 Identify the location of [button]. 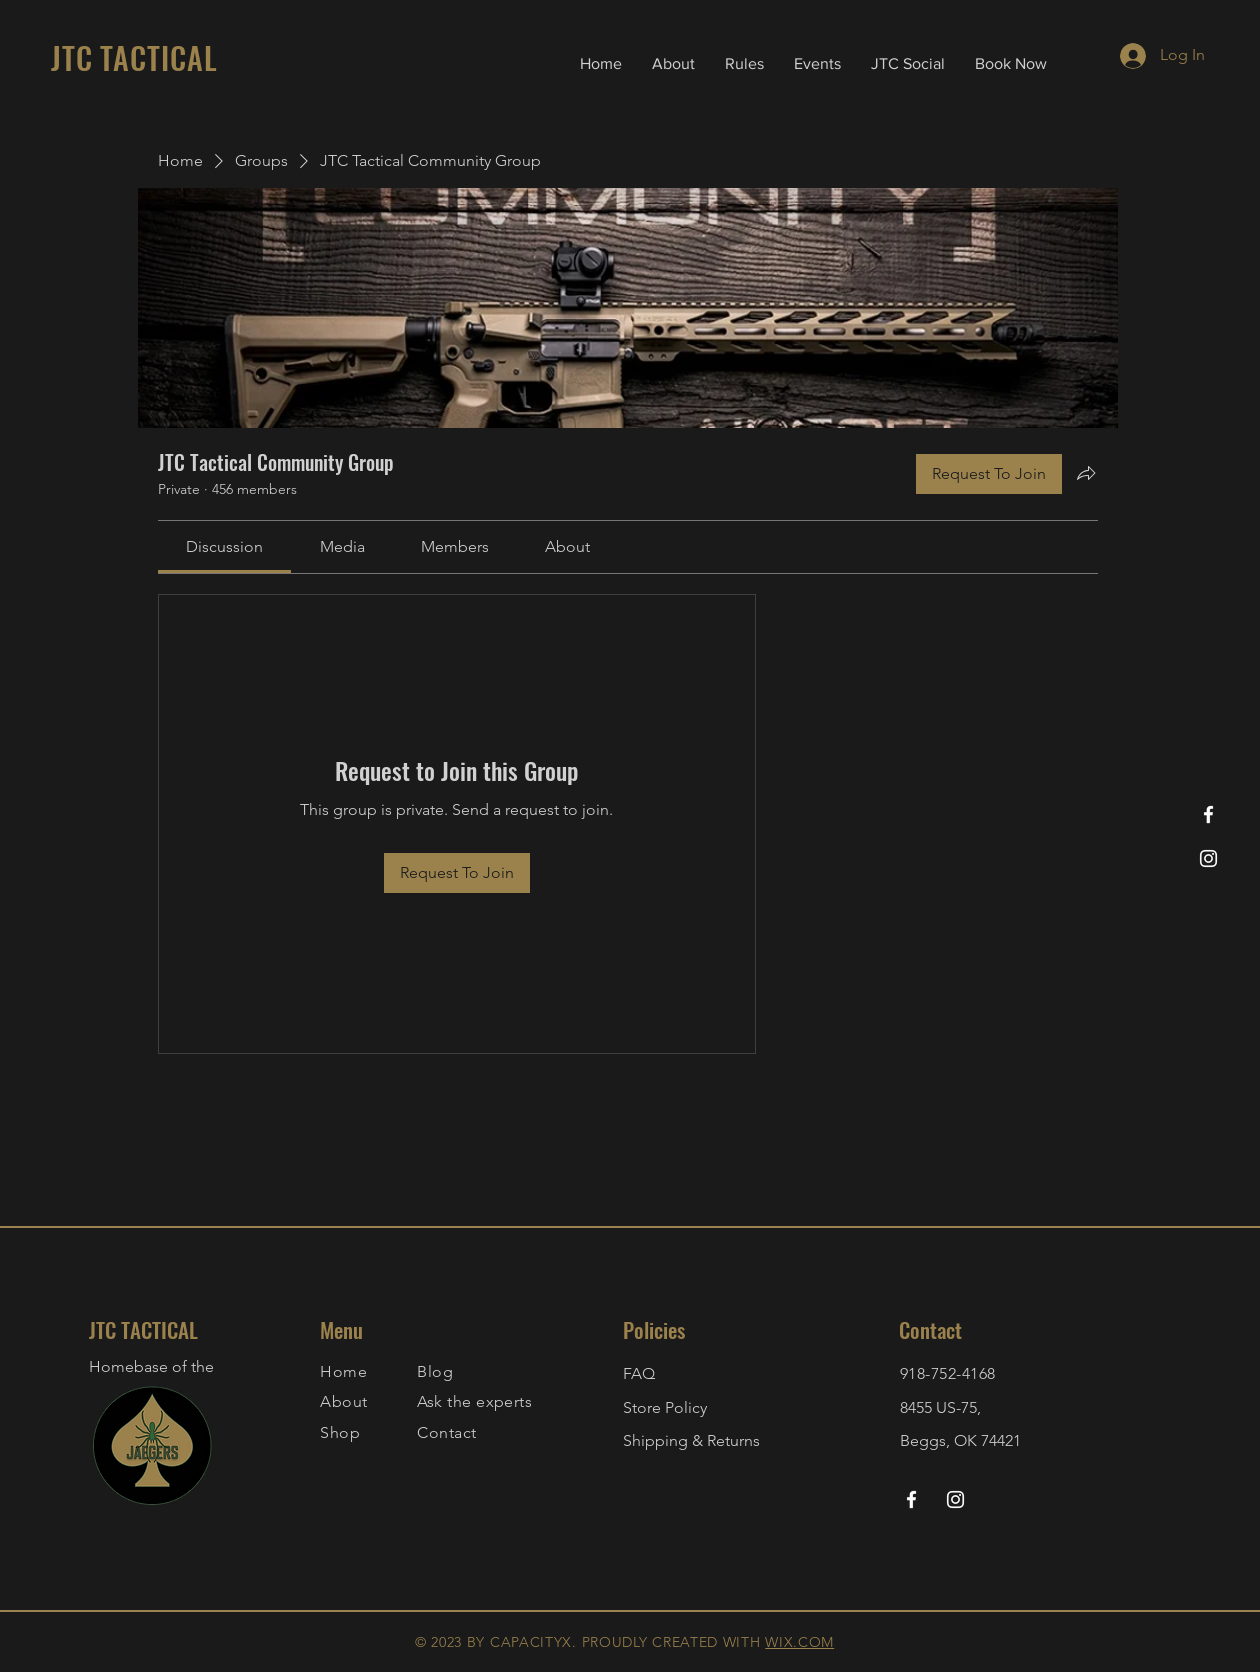
(744, 64).